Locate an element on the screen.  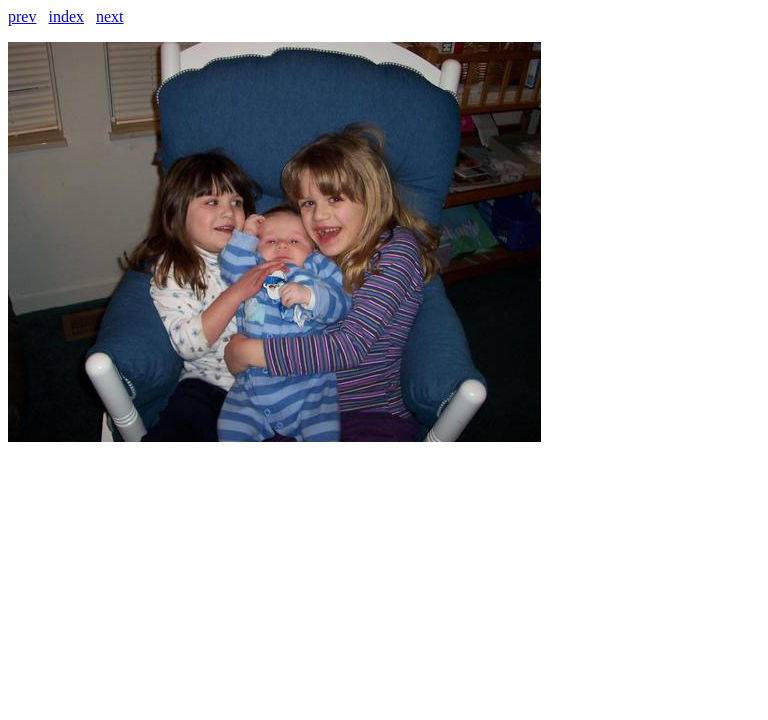
next is located at coordinates (110, 16).